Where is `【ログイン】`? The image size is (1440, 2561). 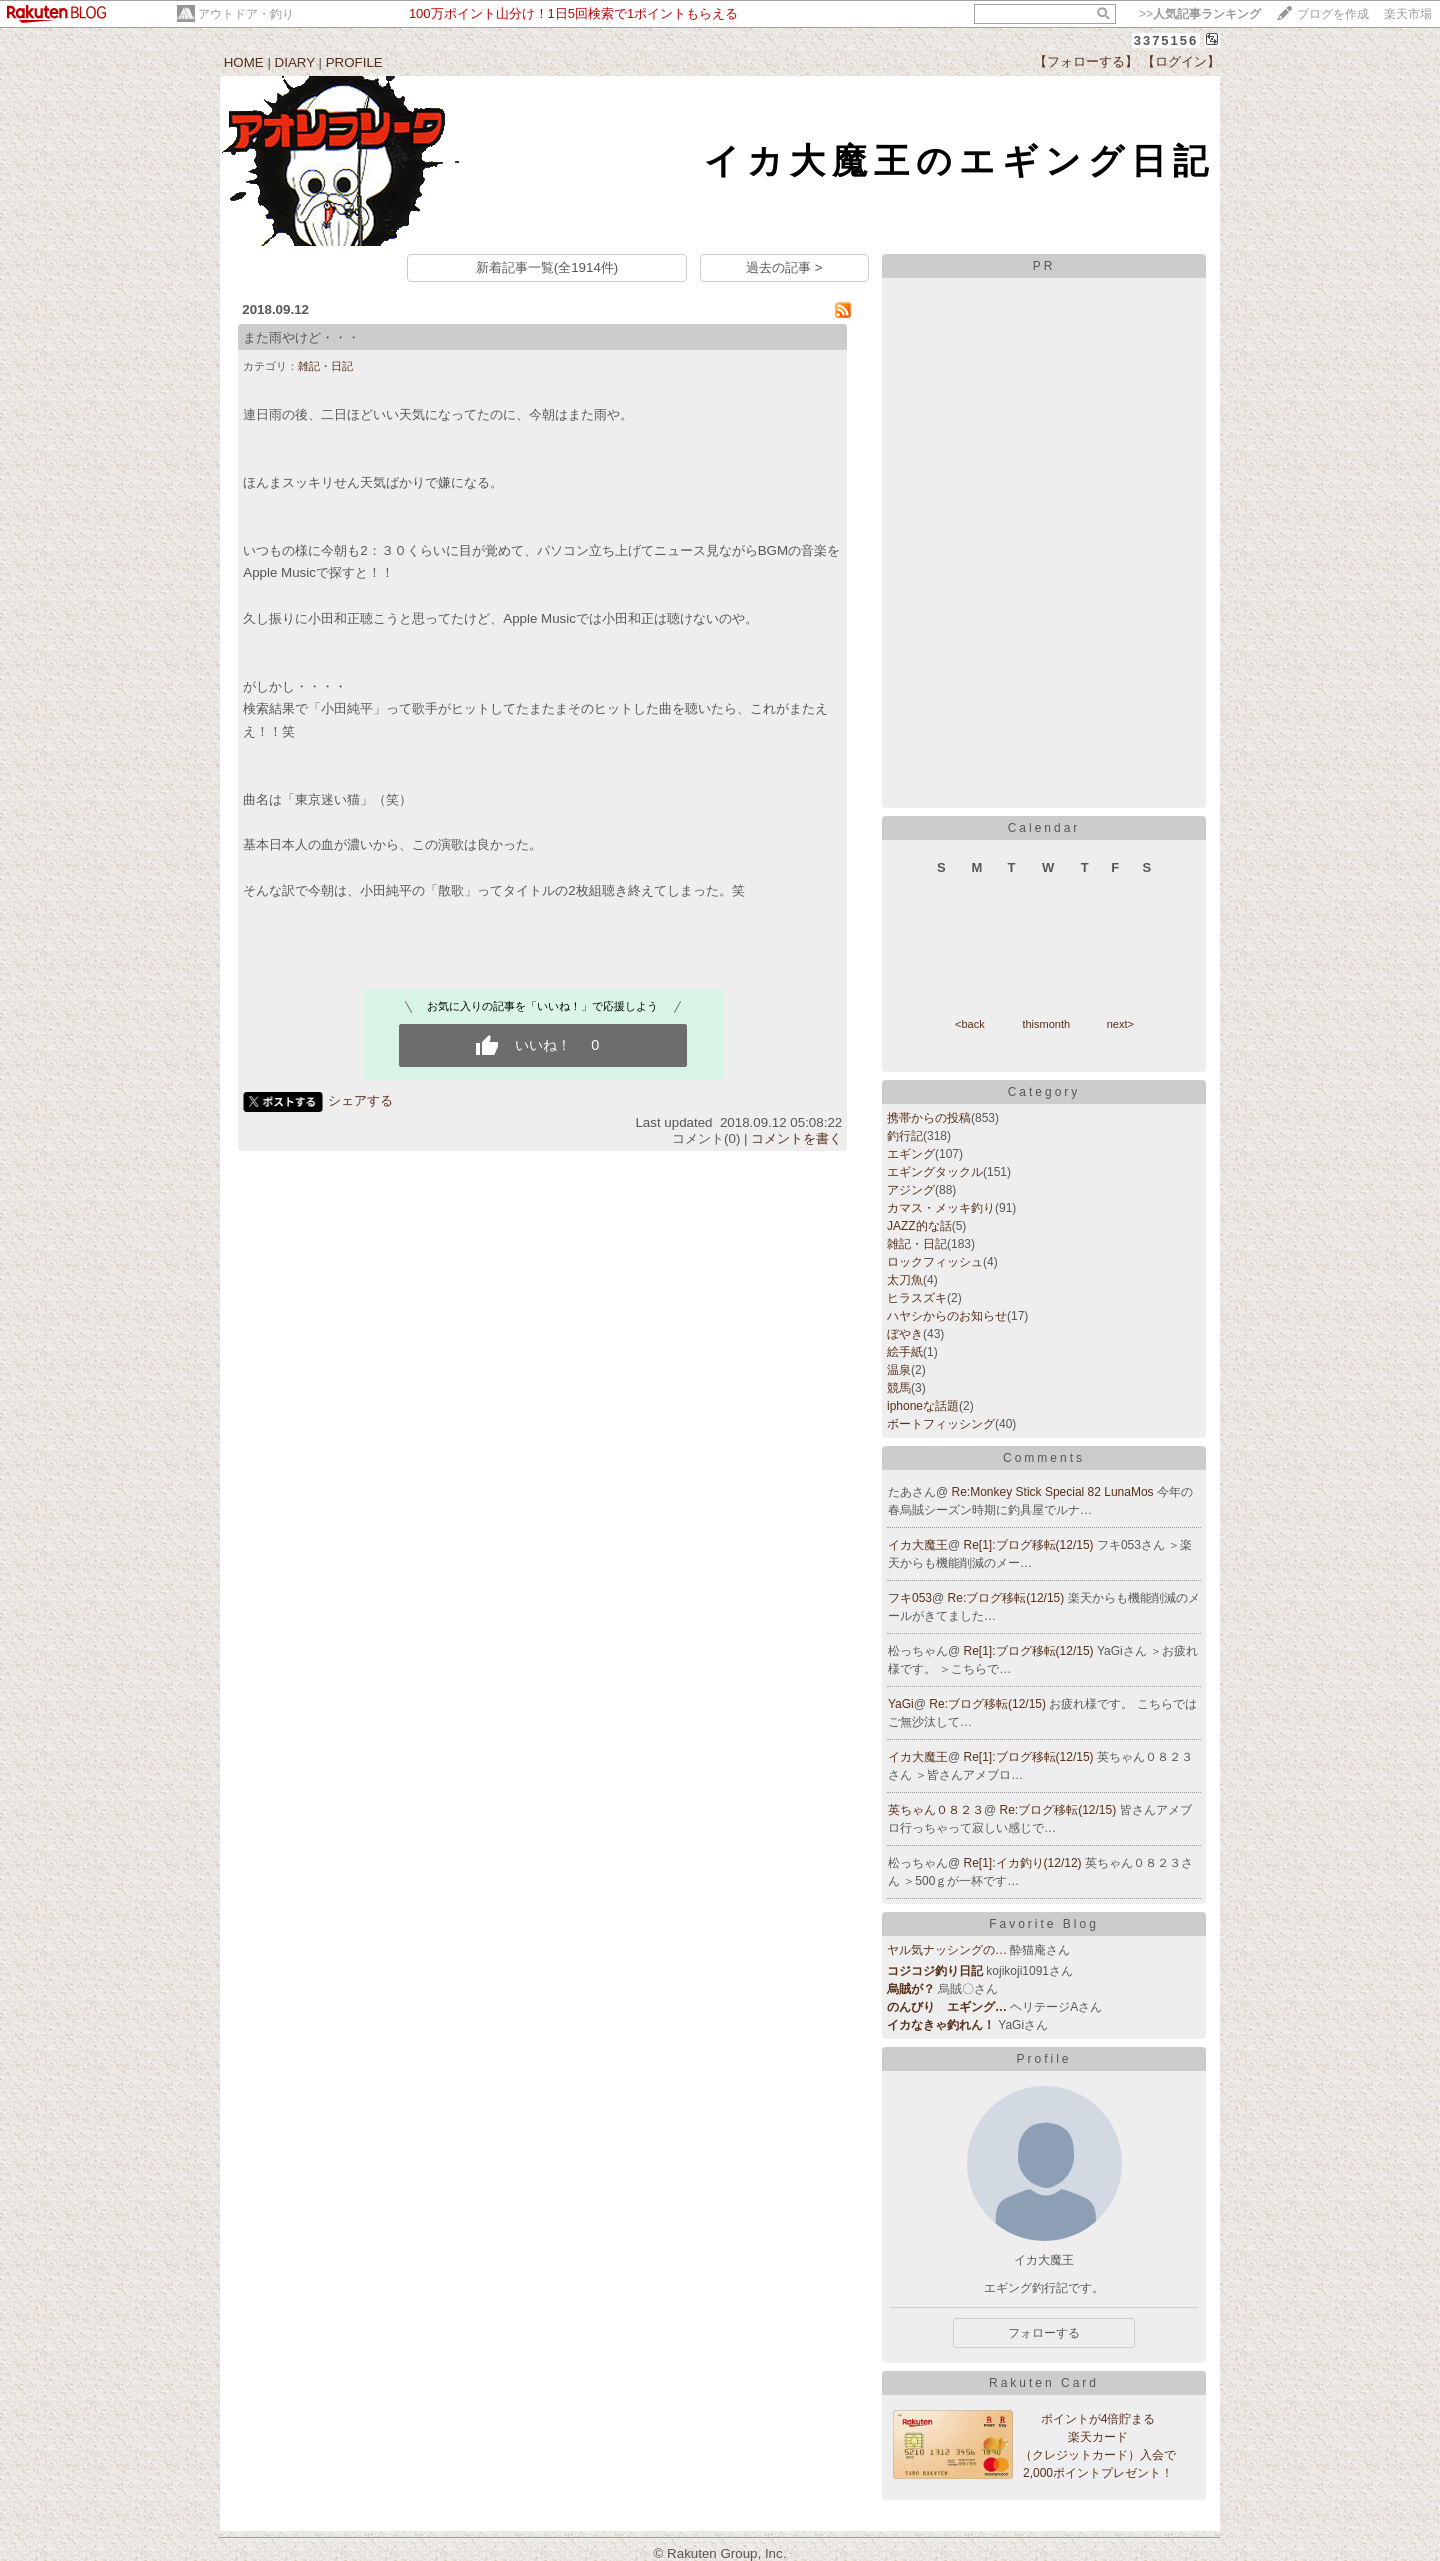
【ログイン】 is located at coordinates (1181, 61).